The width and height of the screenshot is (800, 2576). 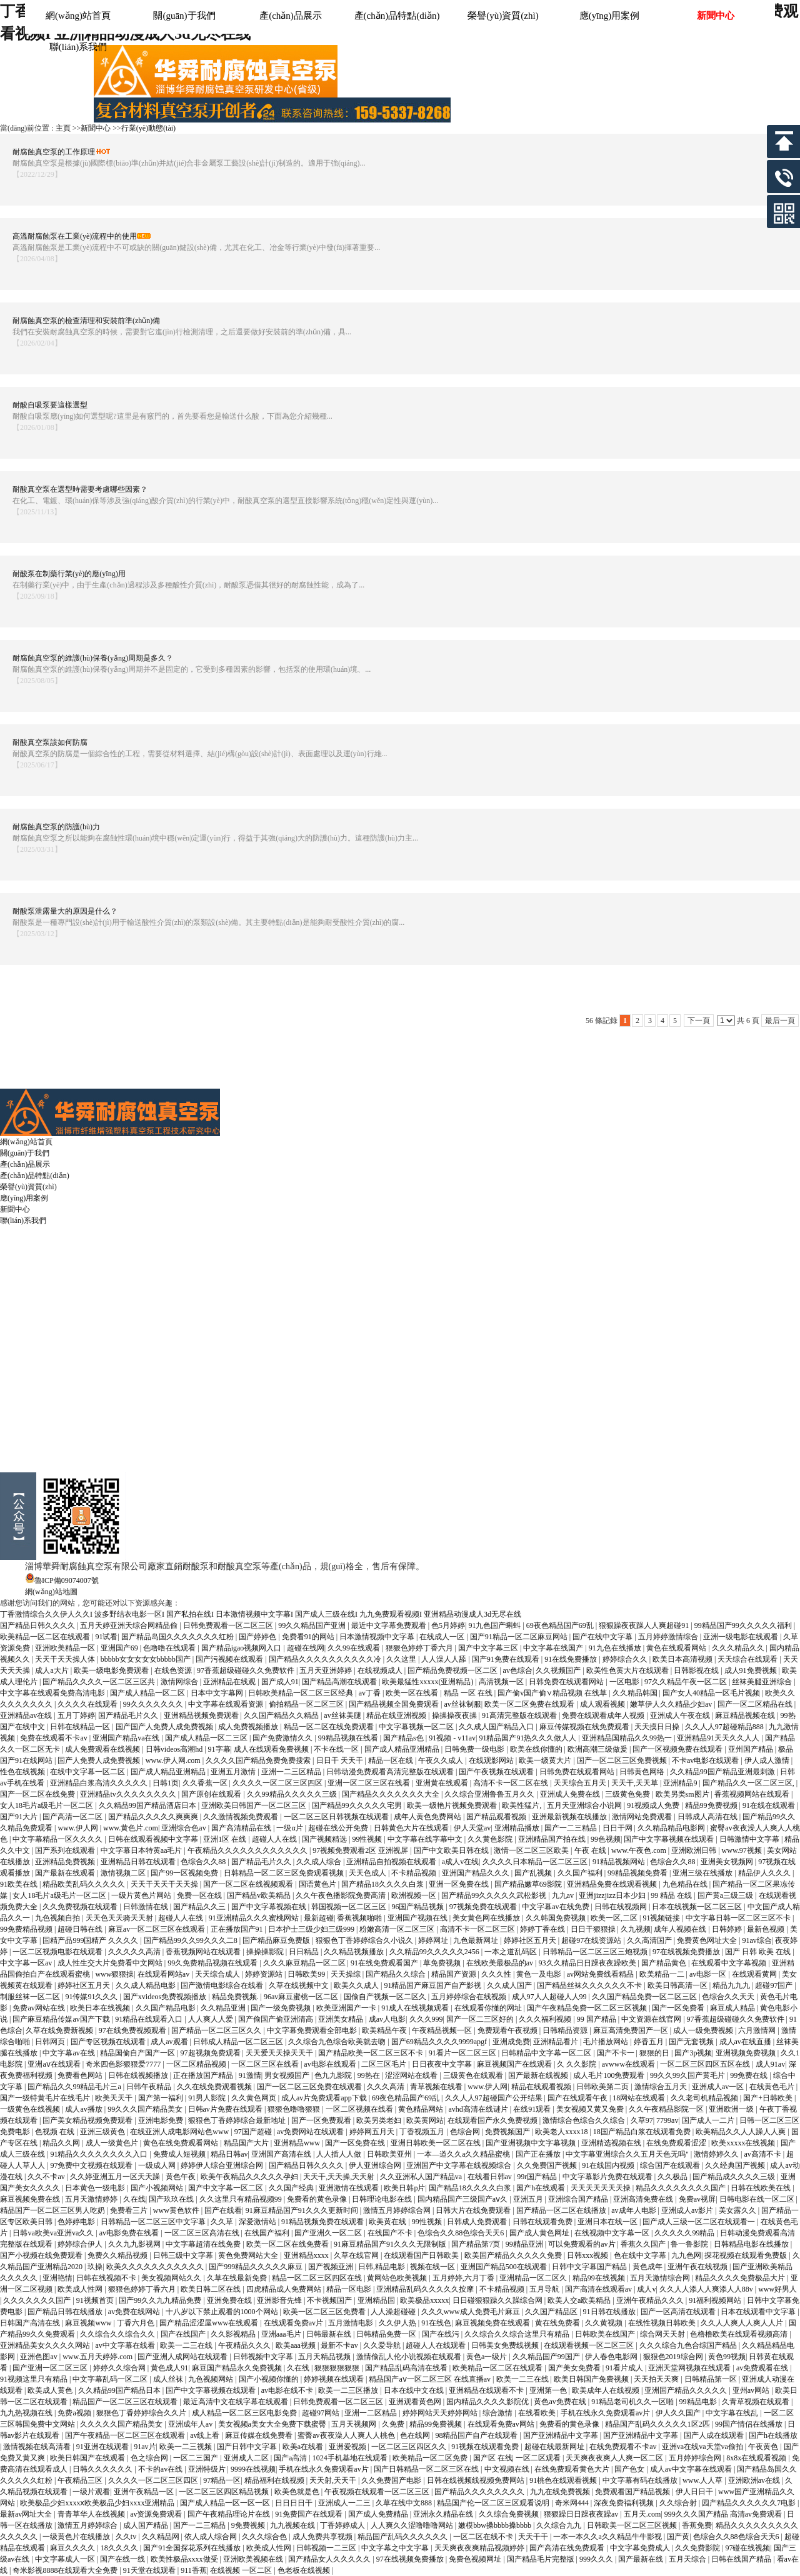 I want to click on 激情综合色综合久久综合, so click(x=584, y=2120).